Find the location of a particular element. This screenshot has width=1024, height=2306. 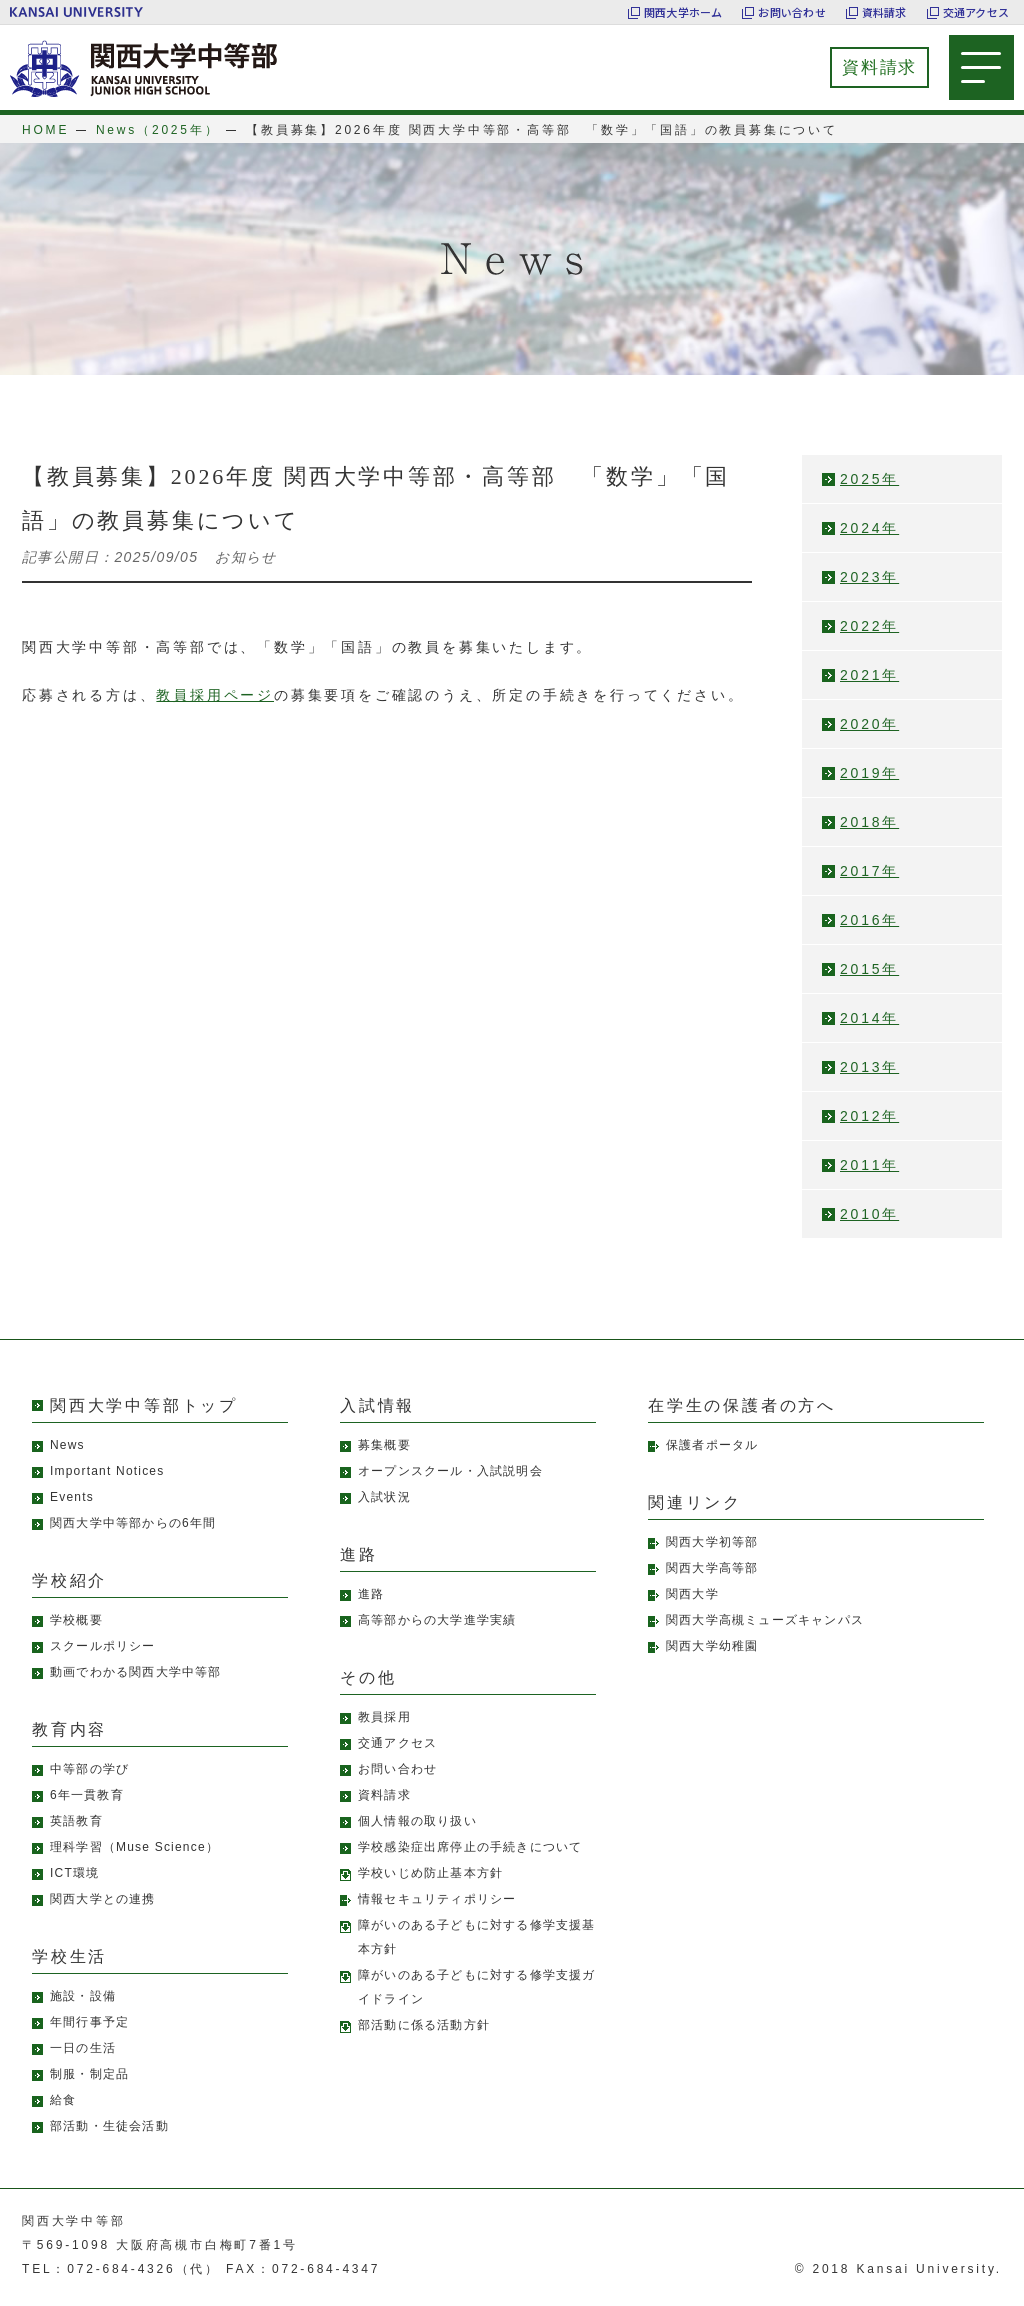

6年一貫教育 is located at coordinates (87, 1795).